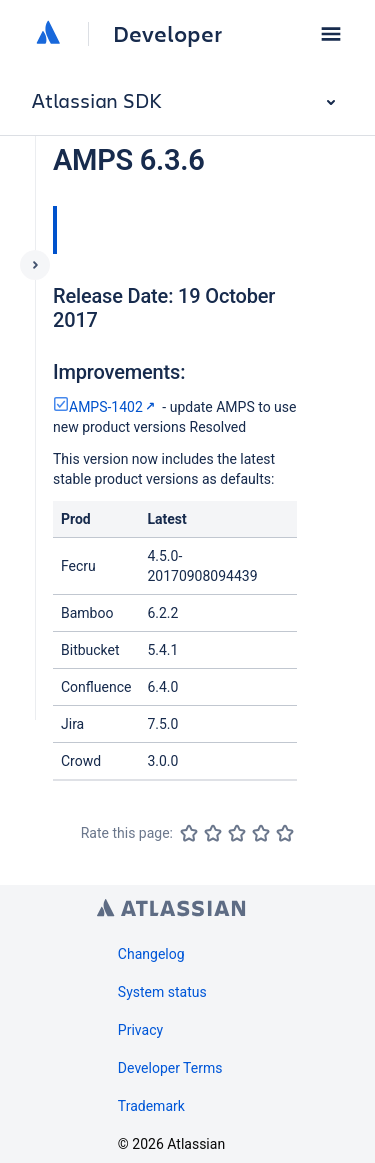 Image resolution: width=375 pixels, height=1163 pixels. I want to click on [button], so click(331, 34).